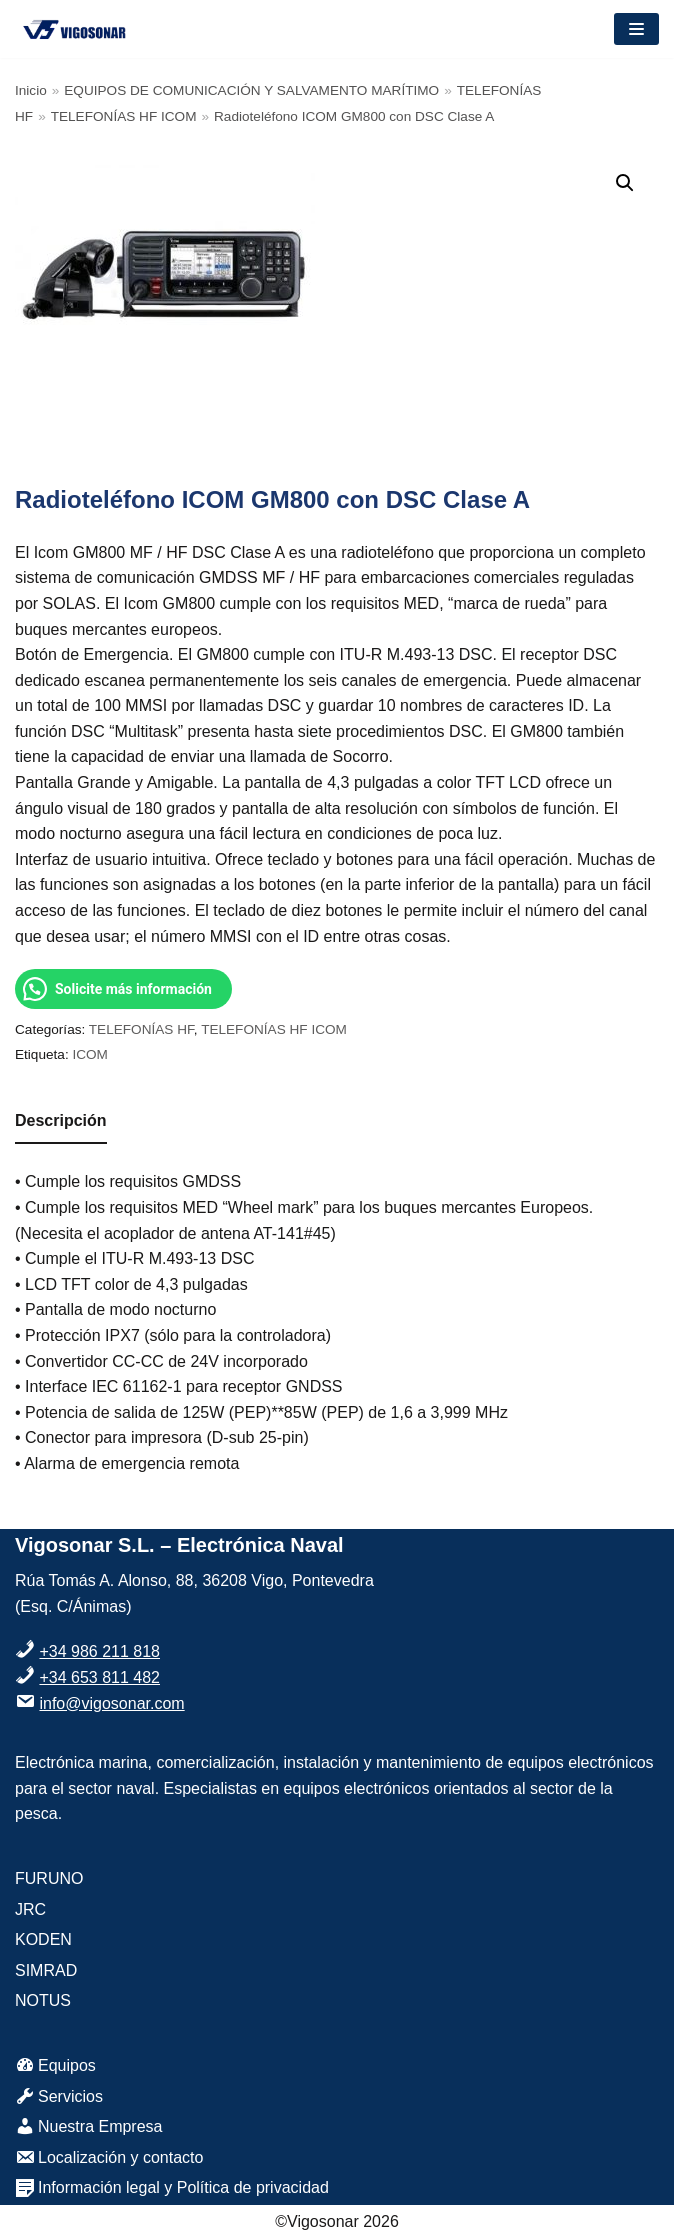 The image size is (674, 2238). I want to click on [tab], so click(61, 1122).